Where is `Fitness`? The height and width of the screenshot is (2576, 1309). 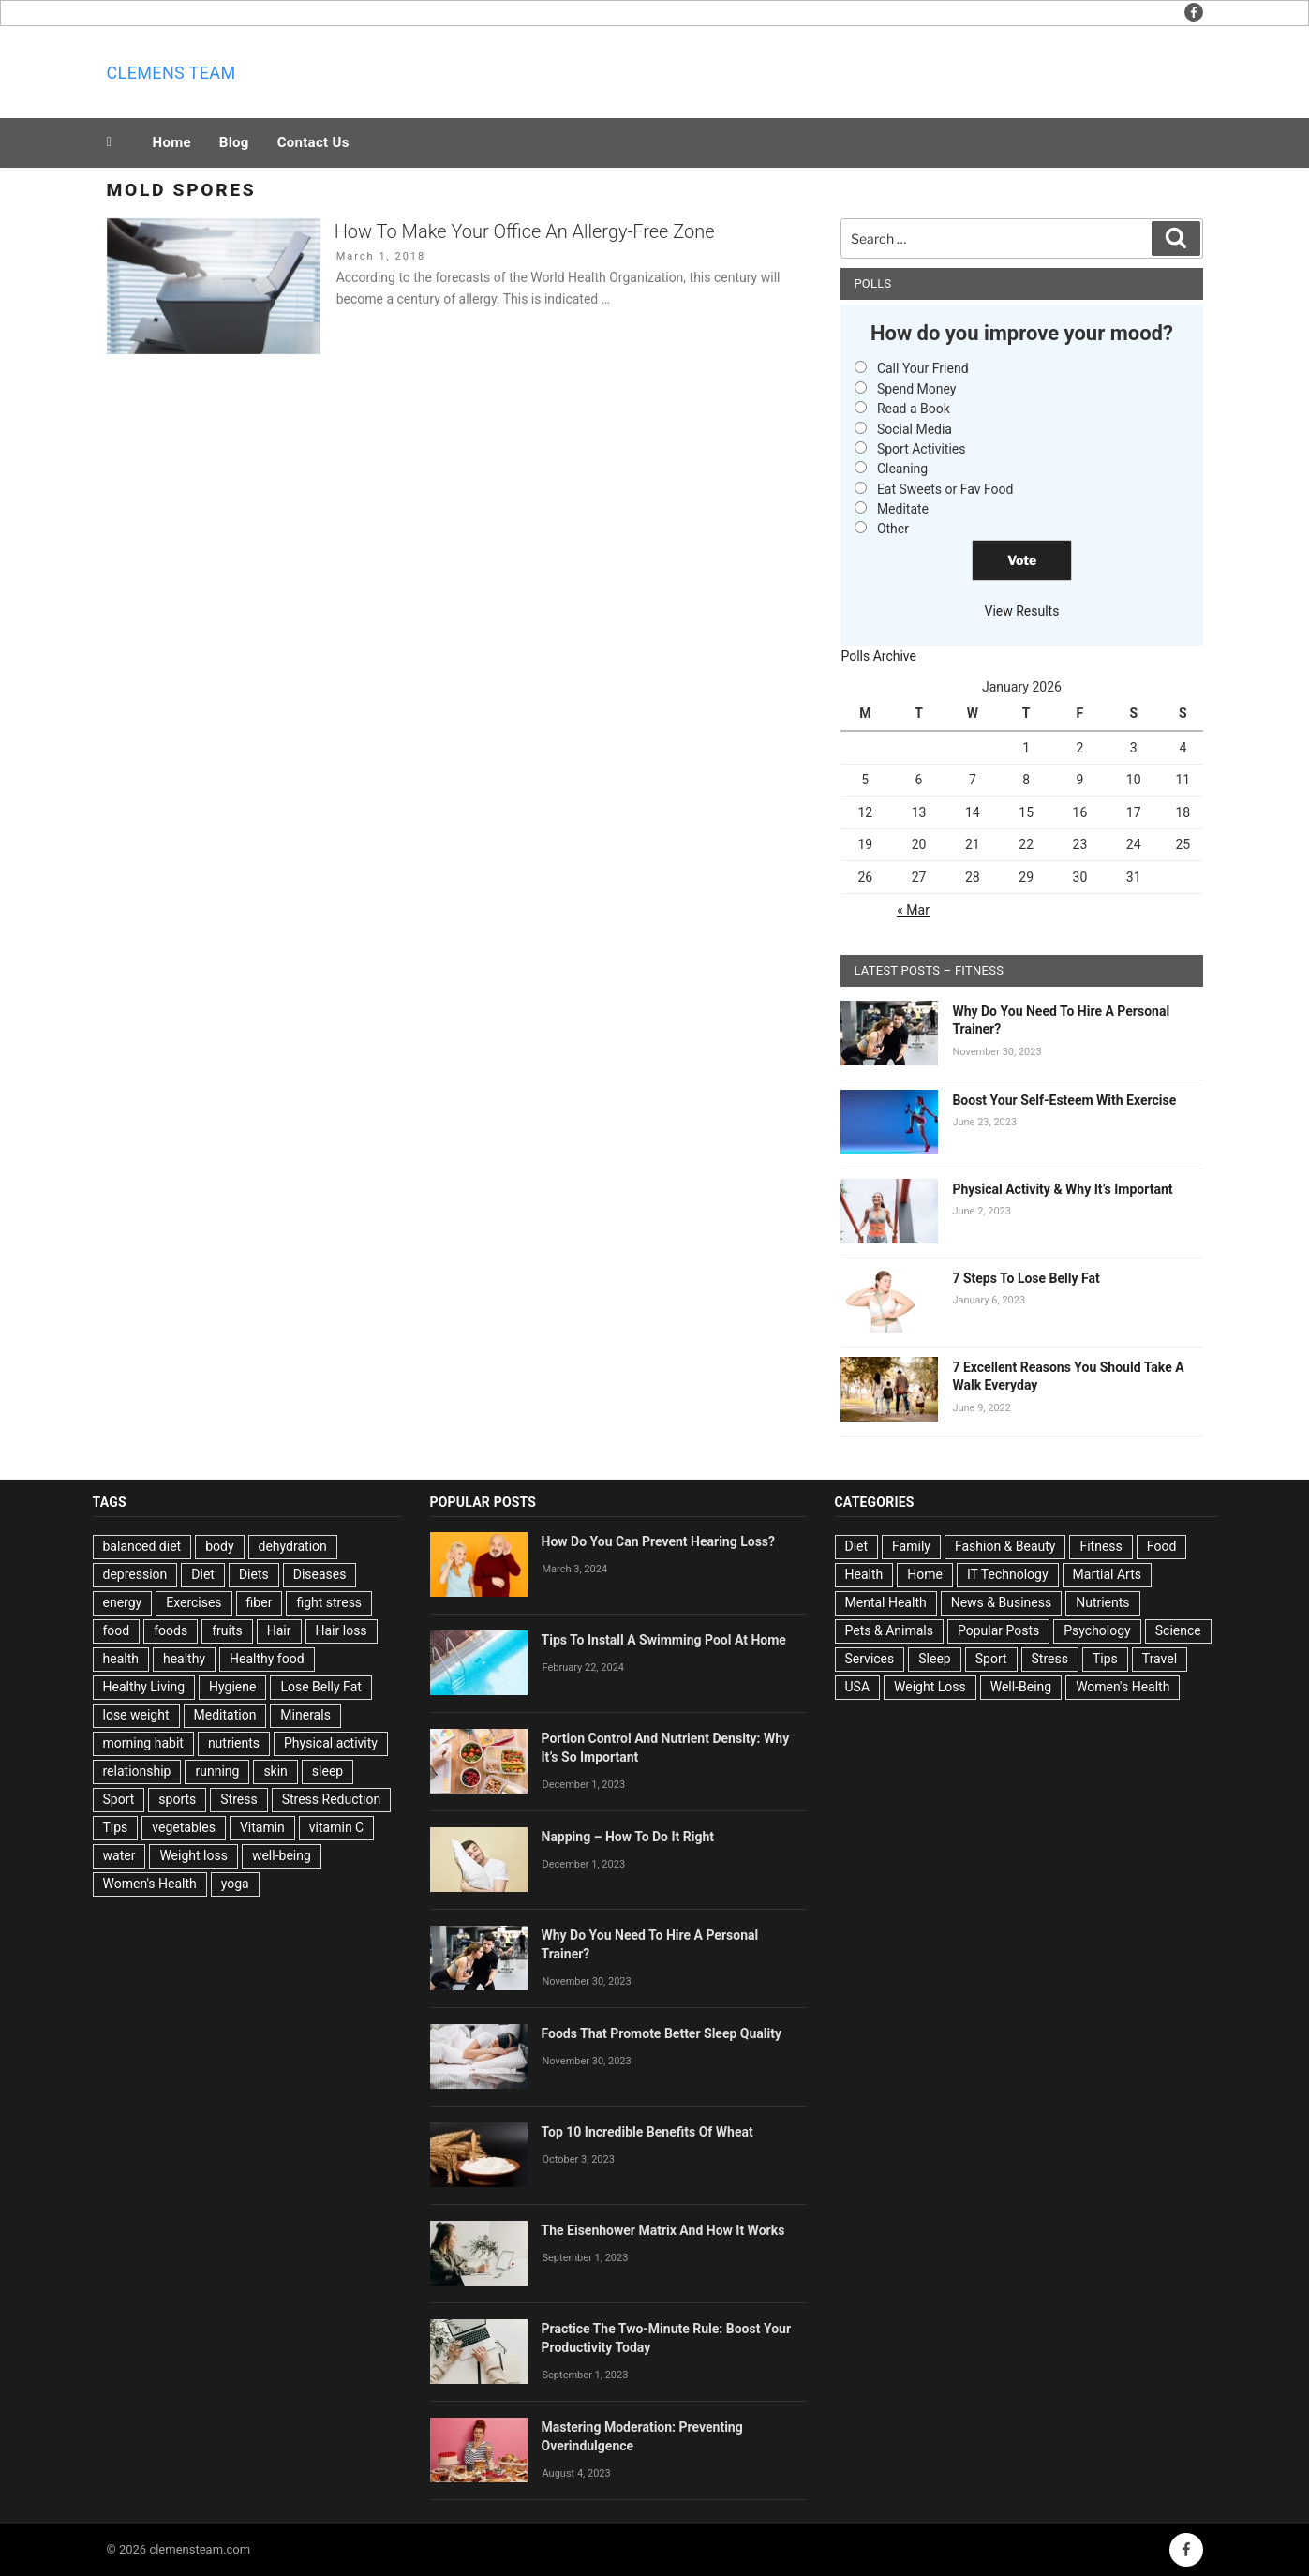 Fitness is located at coordinates (1100, 1546).